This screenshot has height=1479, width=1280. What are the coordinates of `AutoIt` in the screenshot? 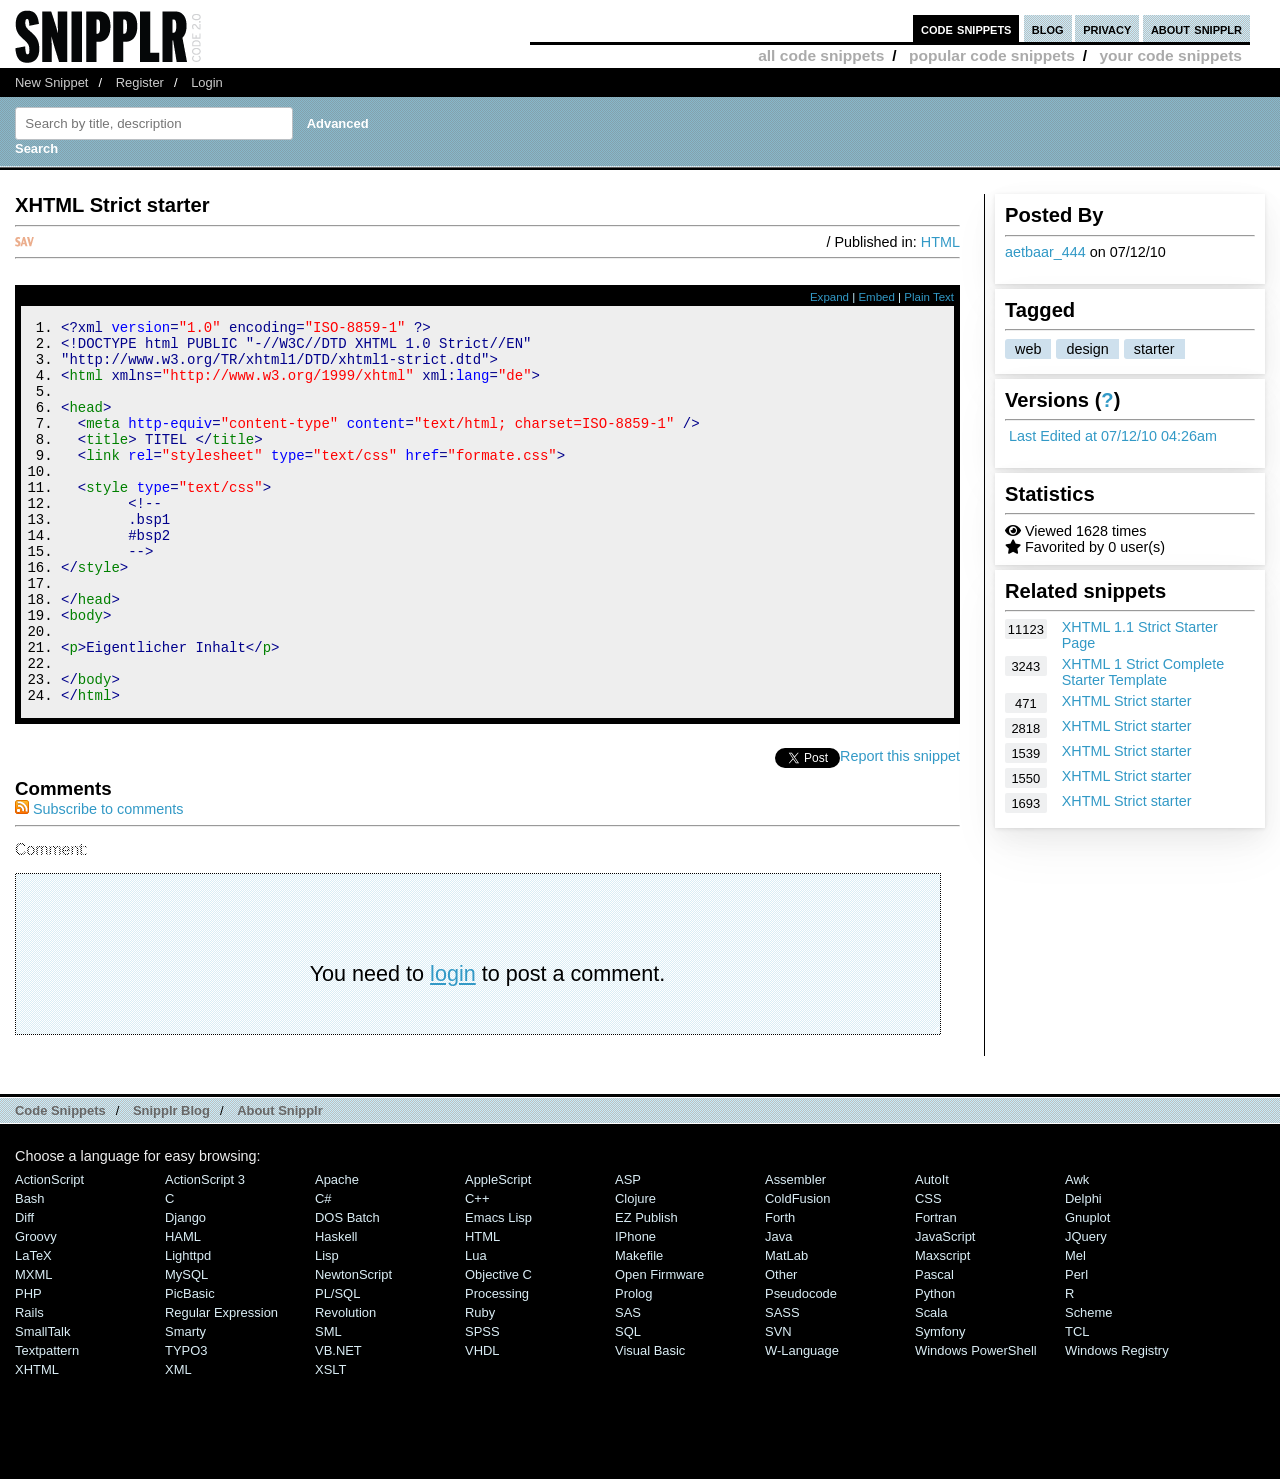 It's located at (932, 1251).